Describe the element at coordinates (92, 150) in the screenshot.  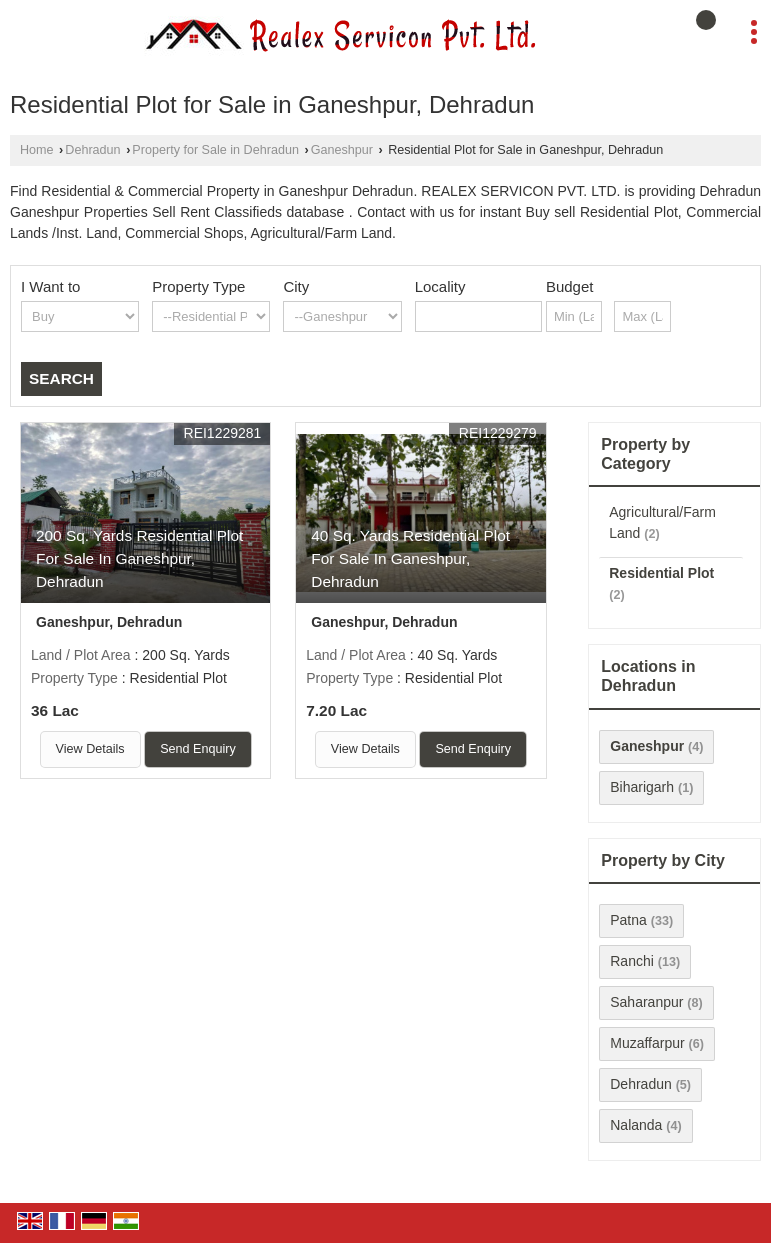
I see `Dehradun` at that location.